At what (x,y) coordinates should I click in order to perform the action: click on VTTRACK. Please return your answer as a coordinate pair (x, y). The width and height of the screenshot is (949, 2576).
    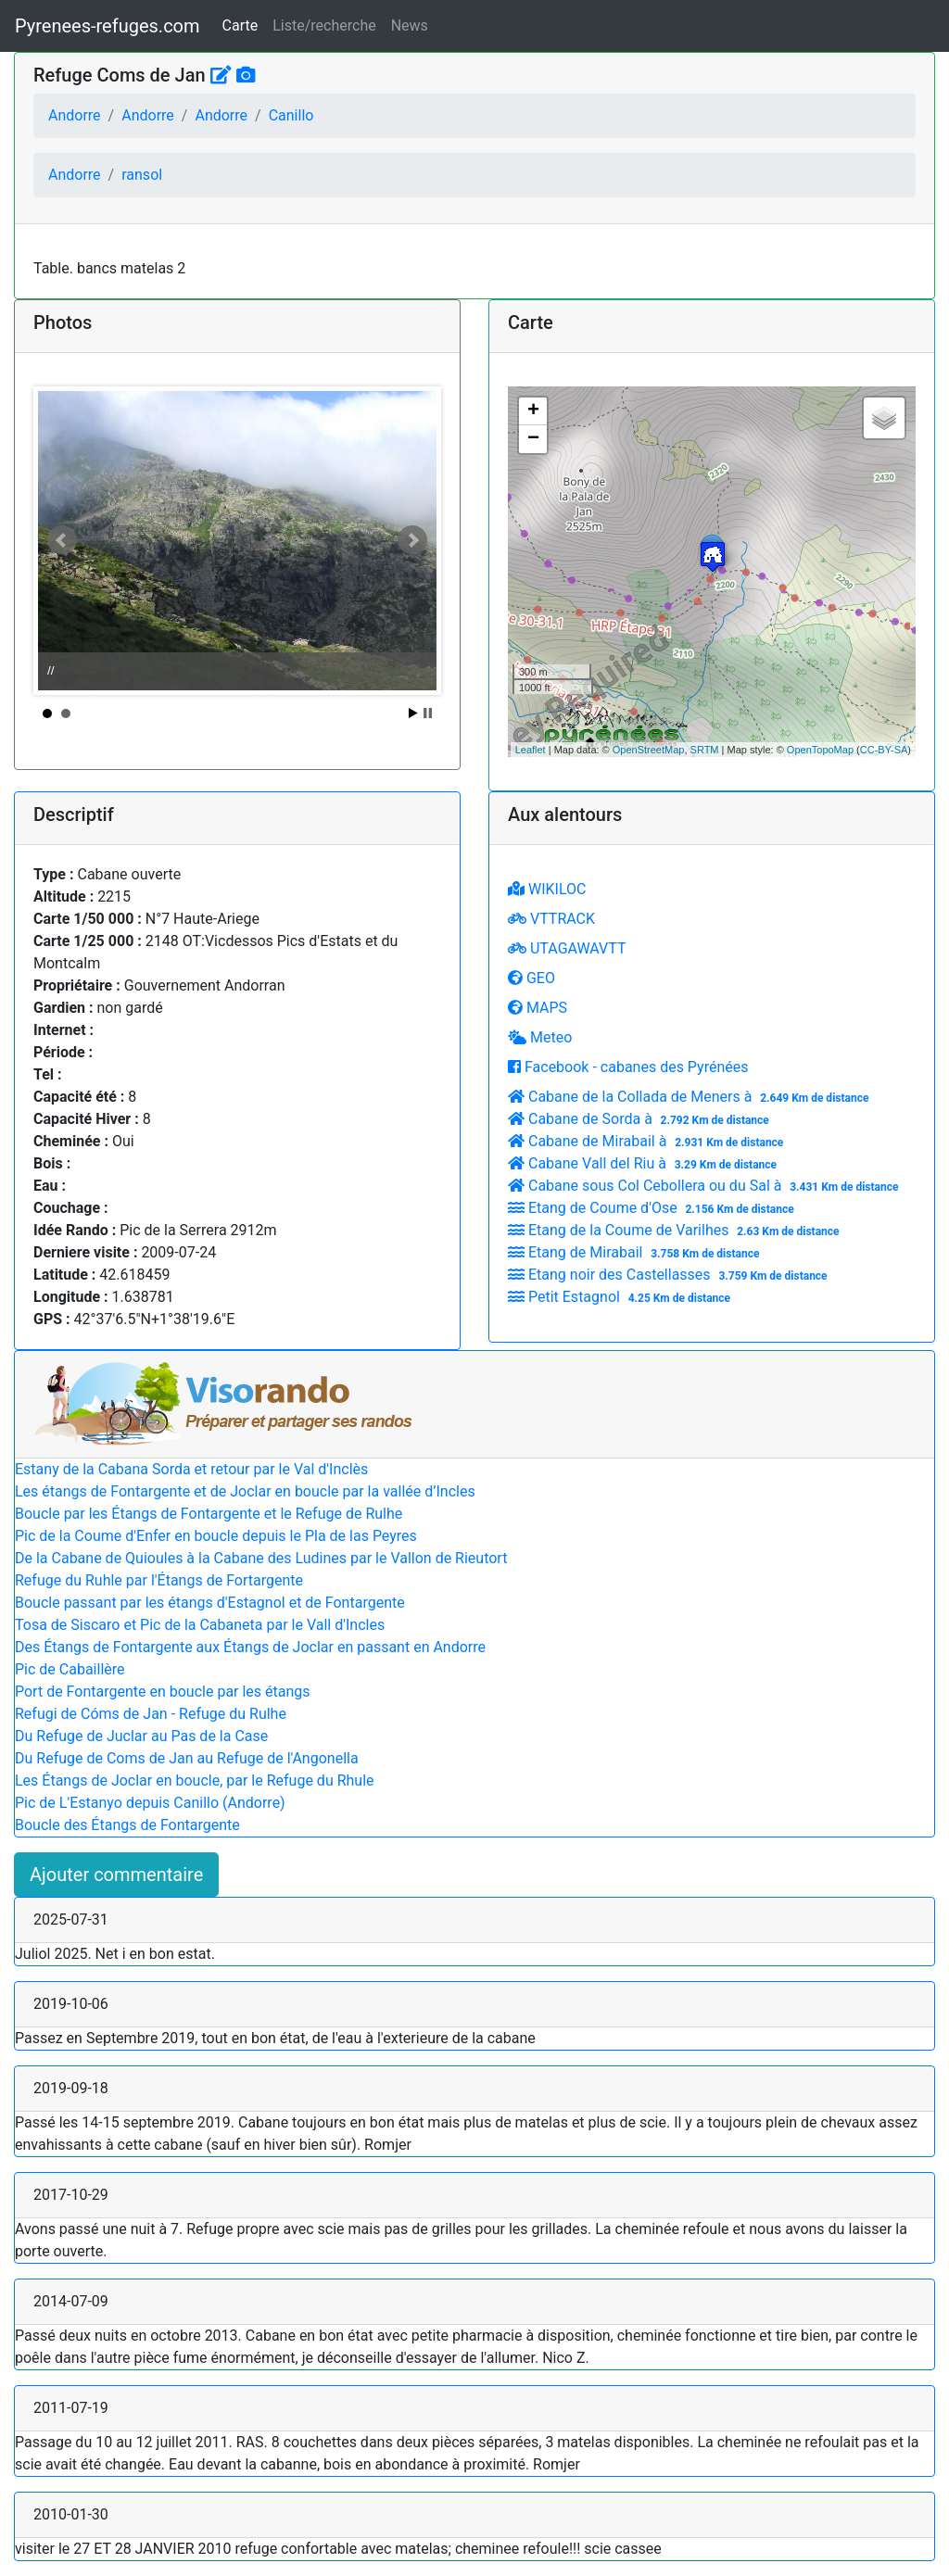
    Looking at the image, I should click on (551, 919).